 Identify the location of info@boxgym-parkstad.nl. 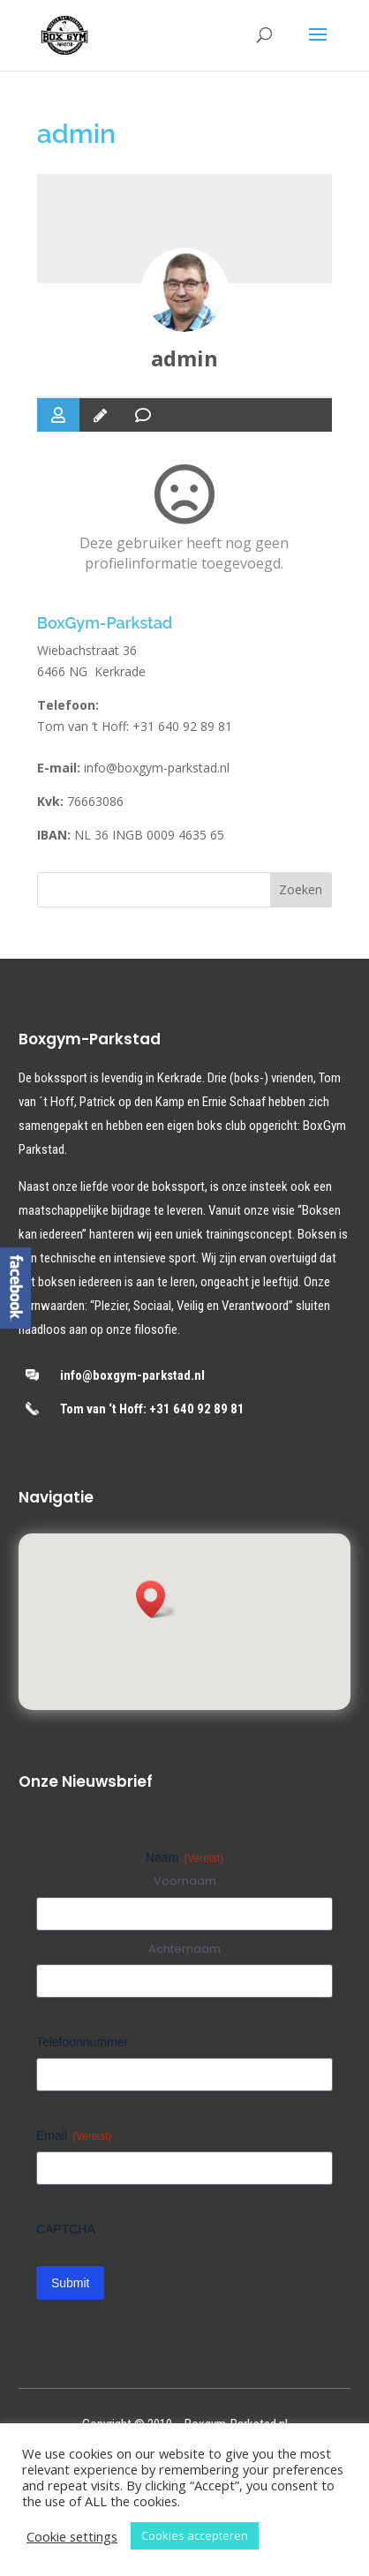
(157, 767).